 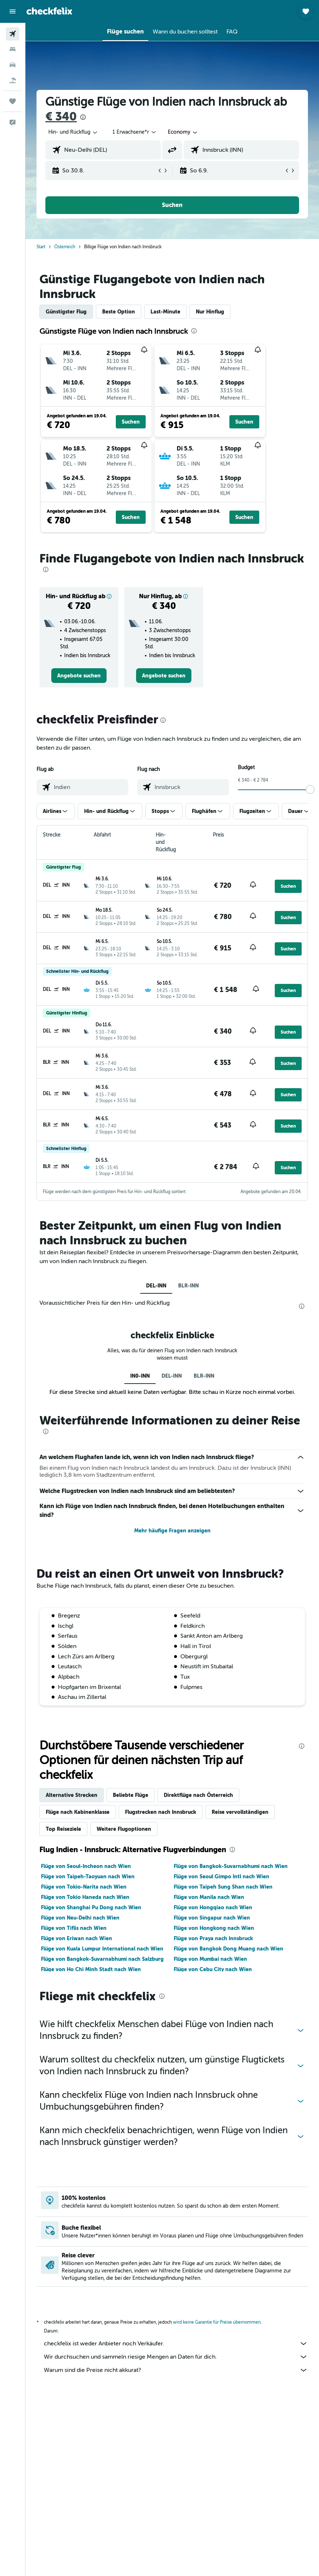 I want to click on wird keine Garantie für Preise übernommen, so click(x=217, y=2322).